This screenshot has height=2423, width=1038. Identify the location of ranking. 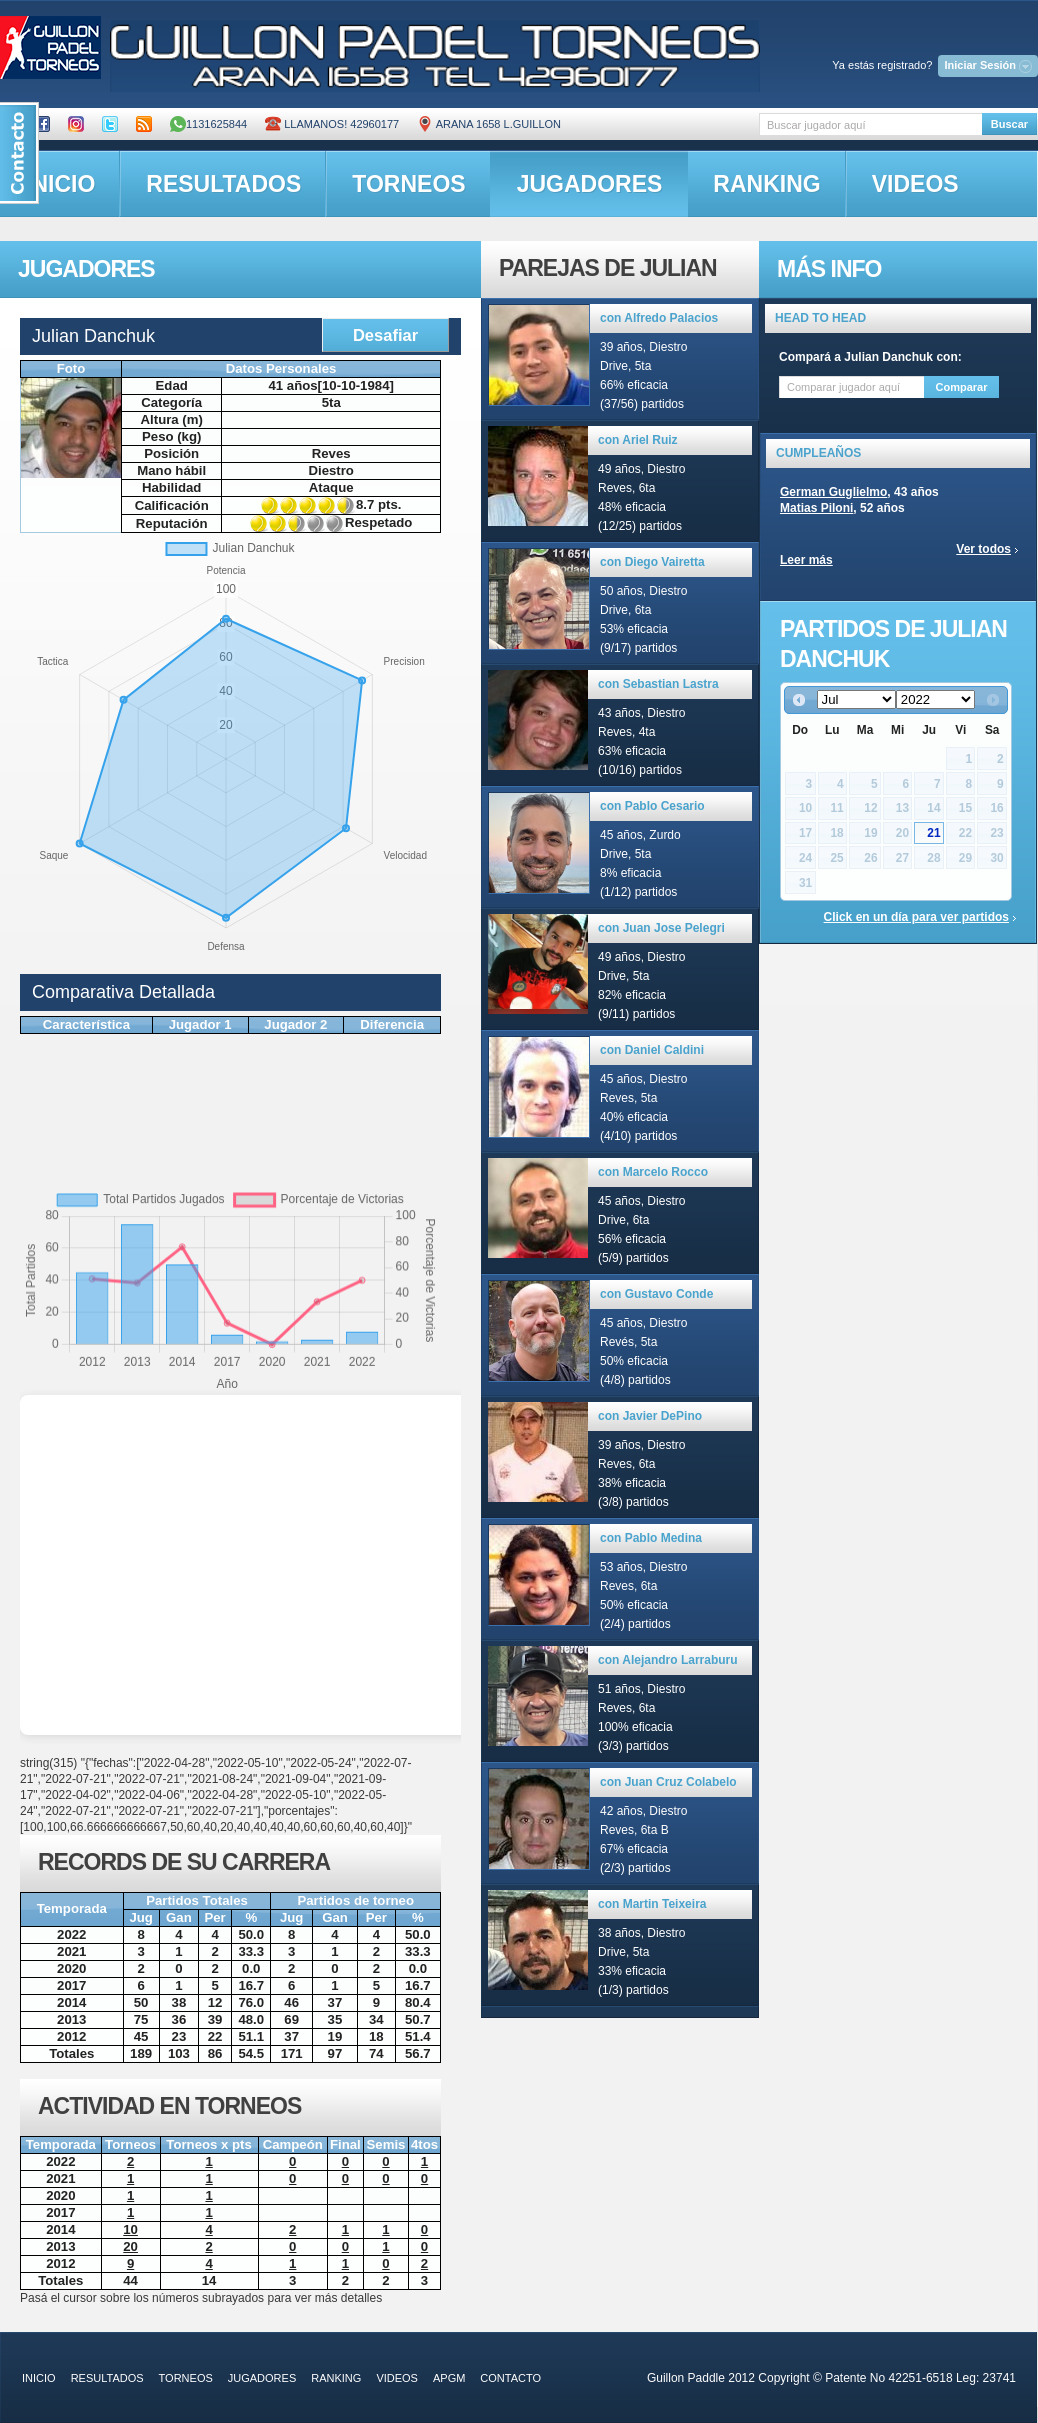
(766, 184).